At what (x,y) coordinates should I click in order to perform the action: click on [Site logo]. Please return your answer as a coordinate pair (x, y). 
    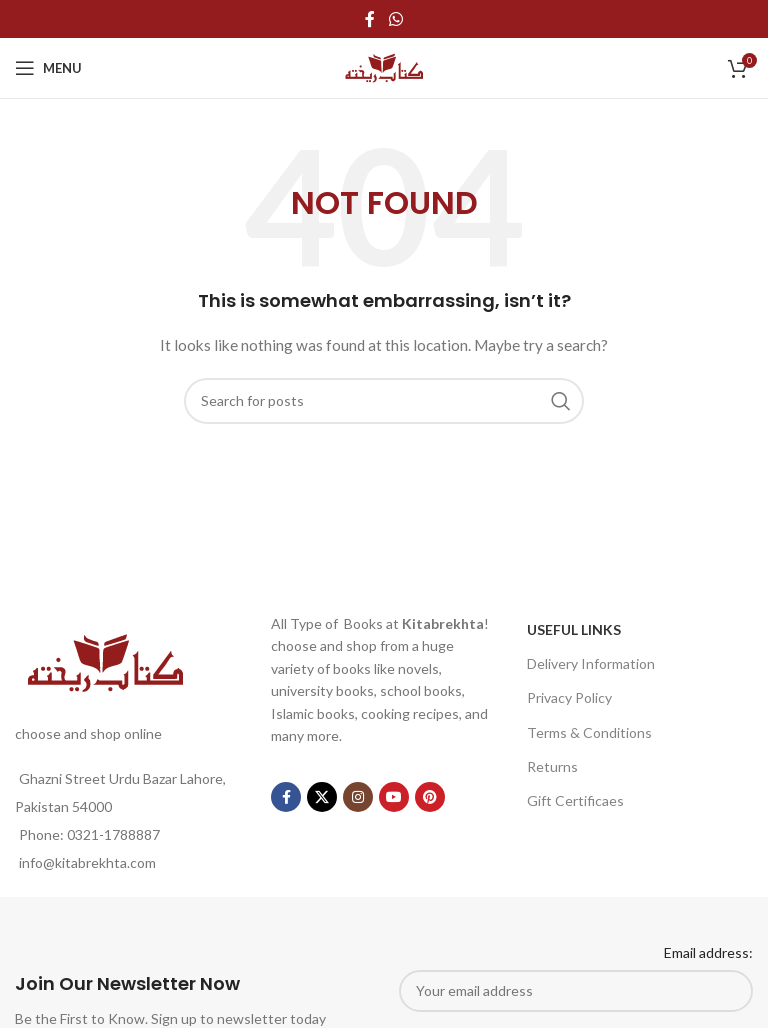
    Looking at the image, I should click on (384, 66).